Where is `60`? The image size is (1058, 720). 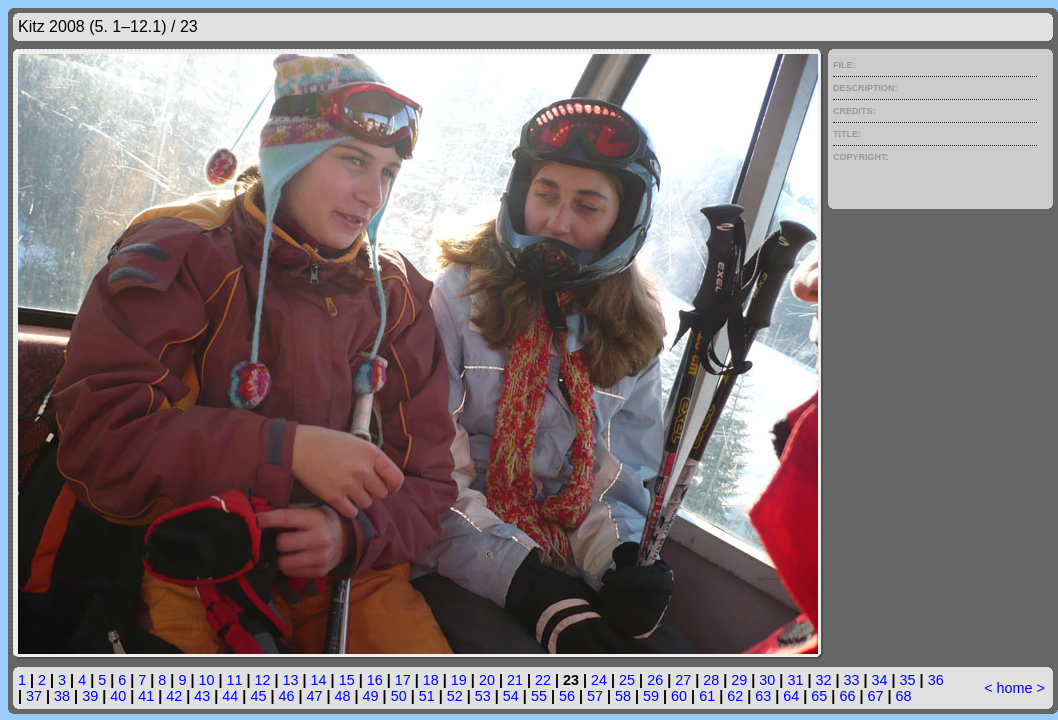 60 is located at coordinates (679, 696).